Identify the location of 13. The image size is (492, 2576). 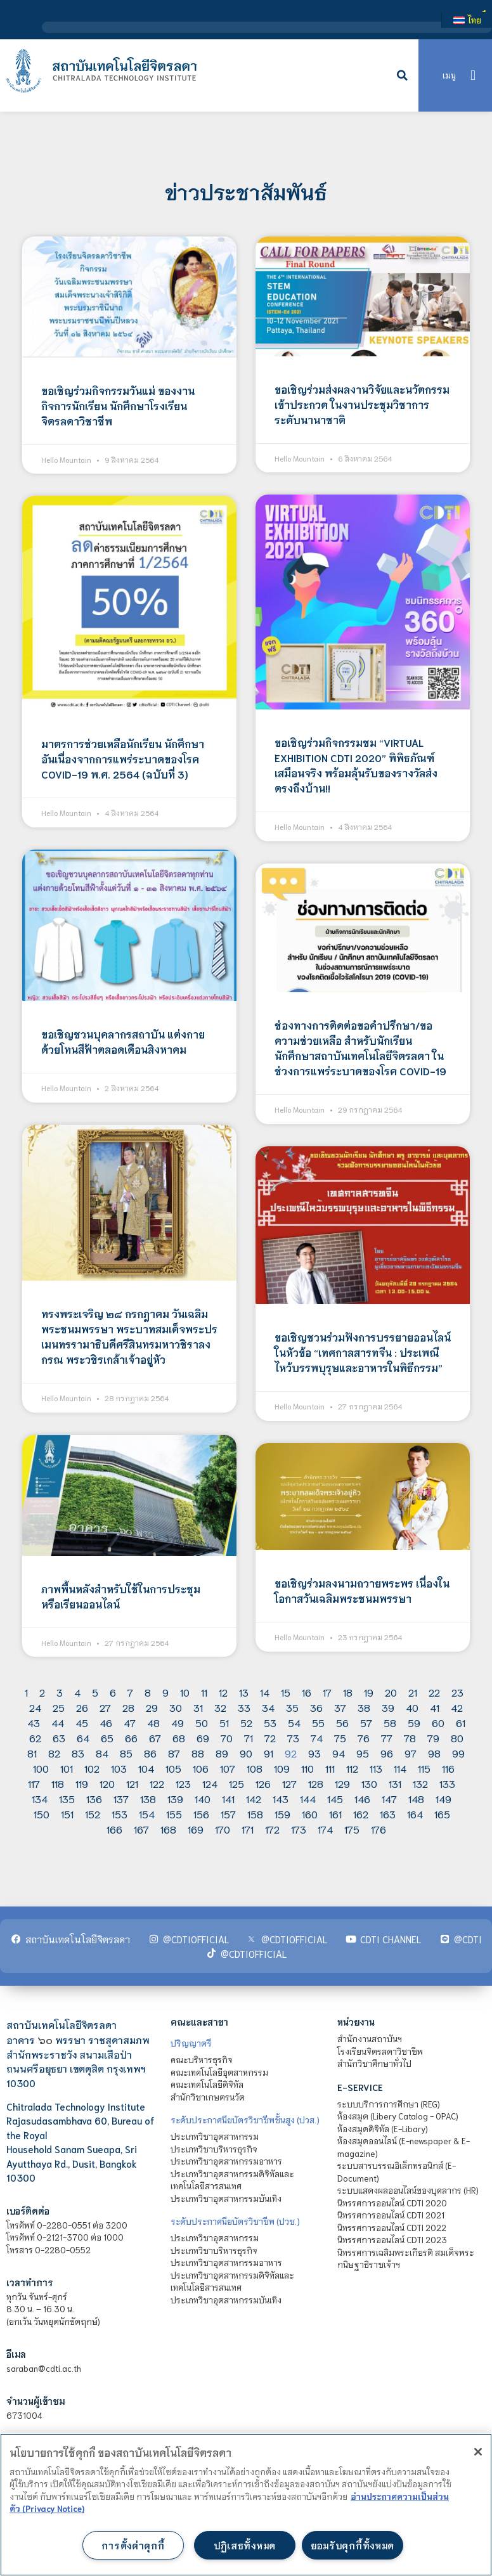
(244, 1692).